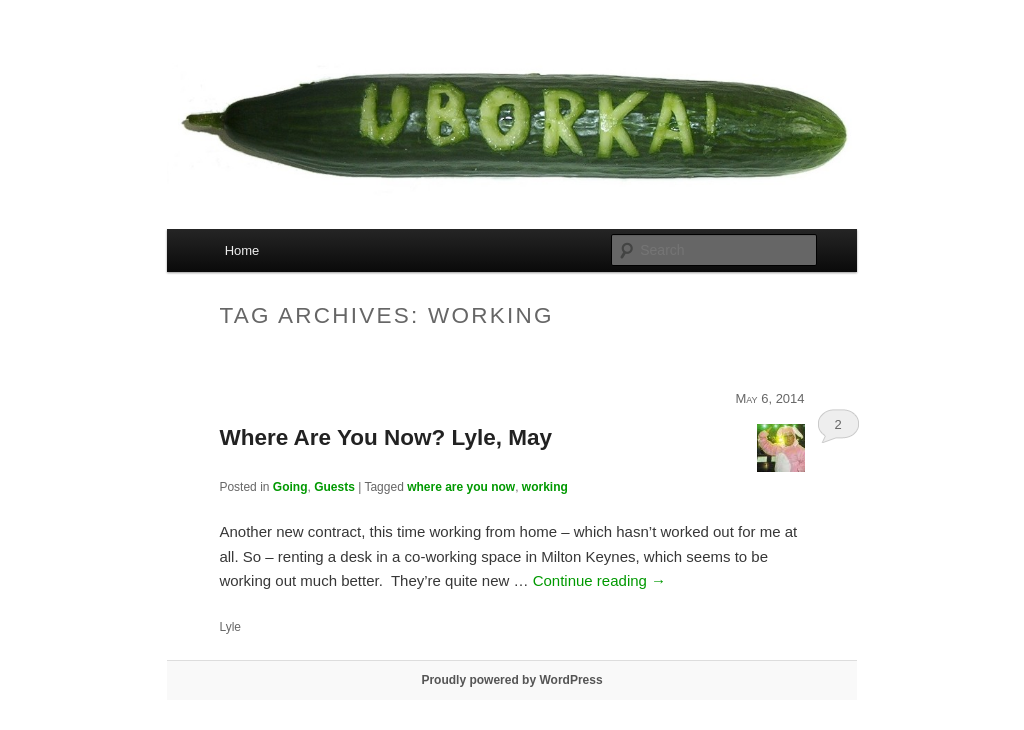 The width and height of the screenshot is (1024, 730). Describe the element at coordinates (290, 487) in the screenshot. I see `Going` at that location.